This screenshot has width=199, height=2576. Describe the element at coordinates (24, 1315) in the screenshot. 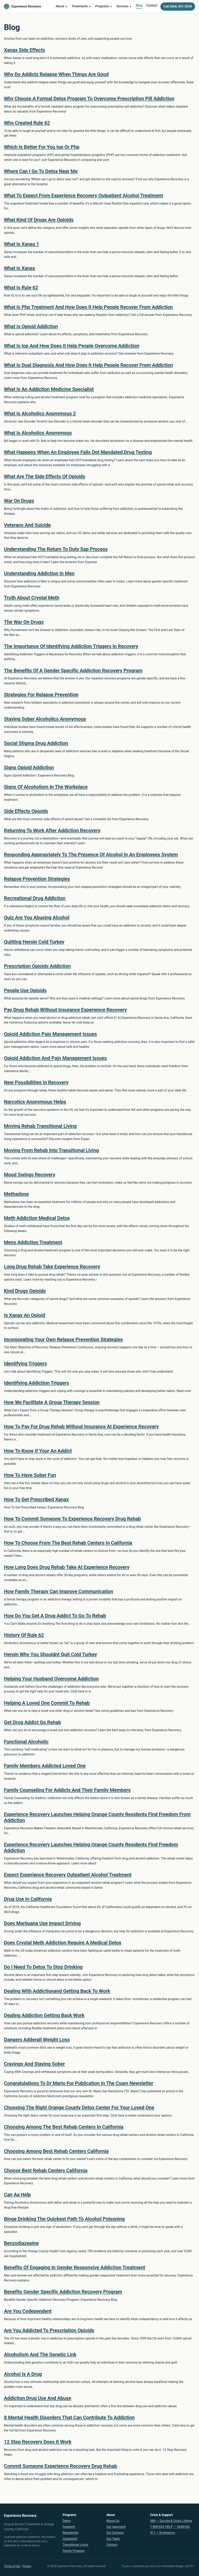

I see `Is Xanax An Opioid` at that location.